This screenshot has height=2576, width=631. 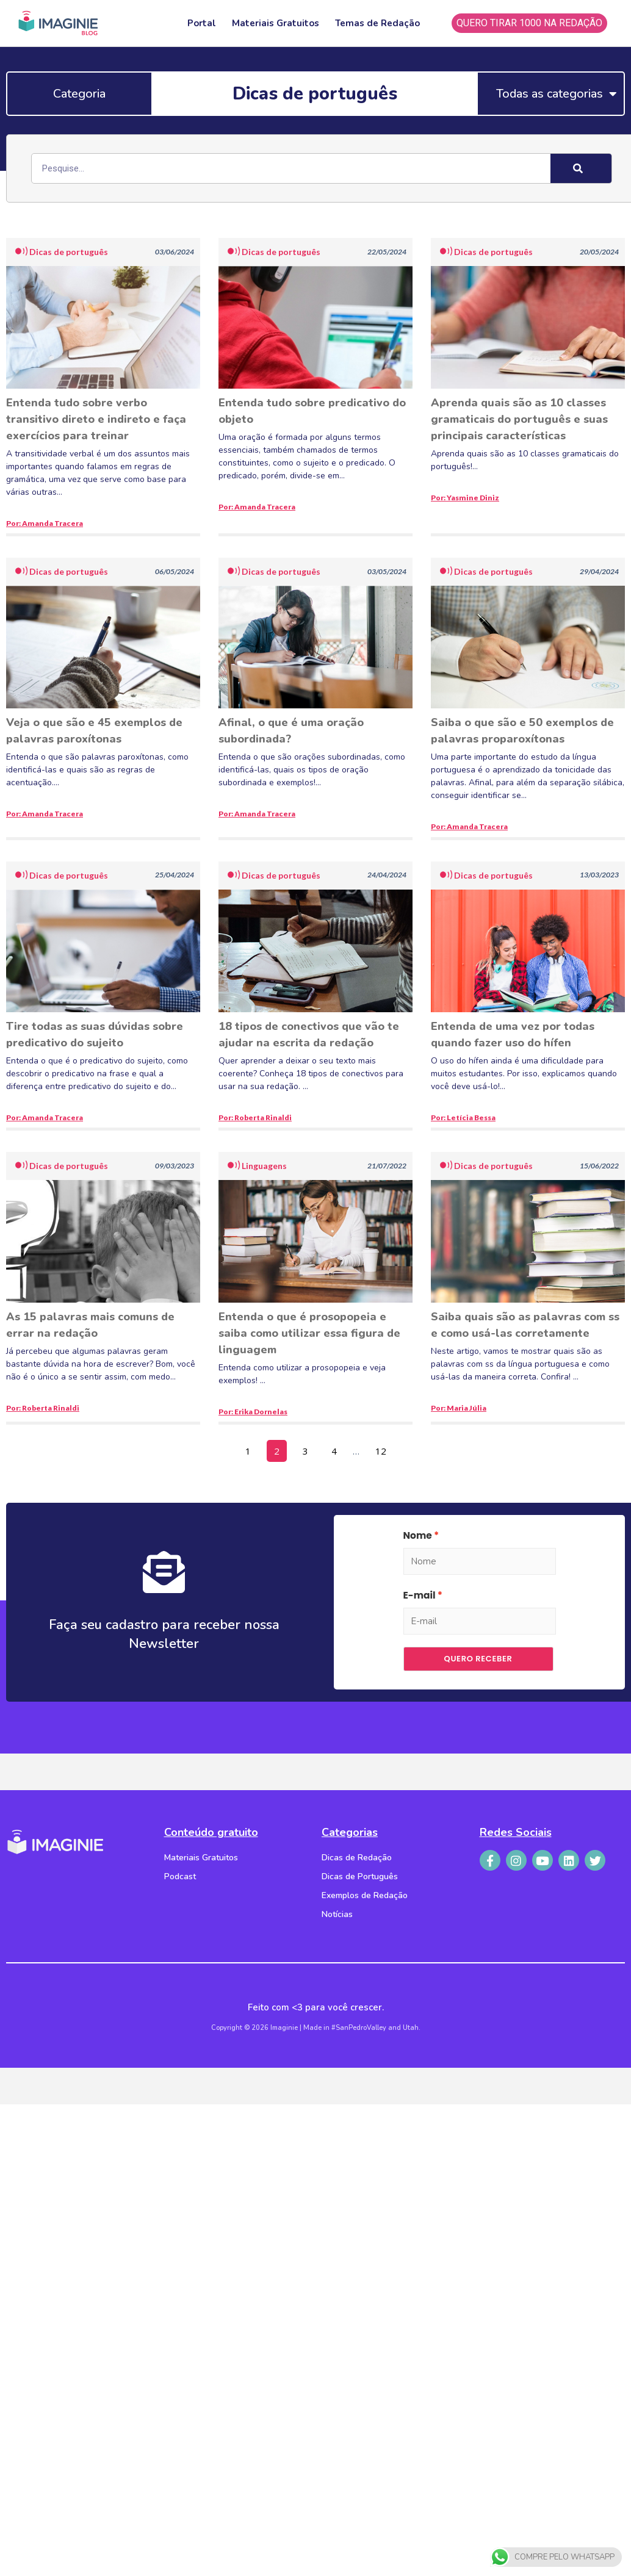 I want to click on Todas as categorias, so click(x=556, y=94).